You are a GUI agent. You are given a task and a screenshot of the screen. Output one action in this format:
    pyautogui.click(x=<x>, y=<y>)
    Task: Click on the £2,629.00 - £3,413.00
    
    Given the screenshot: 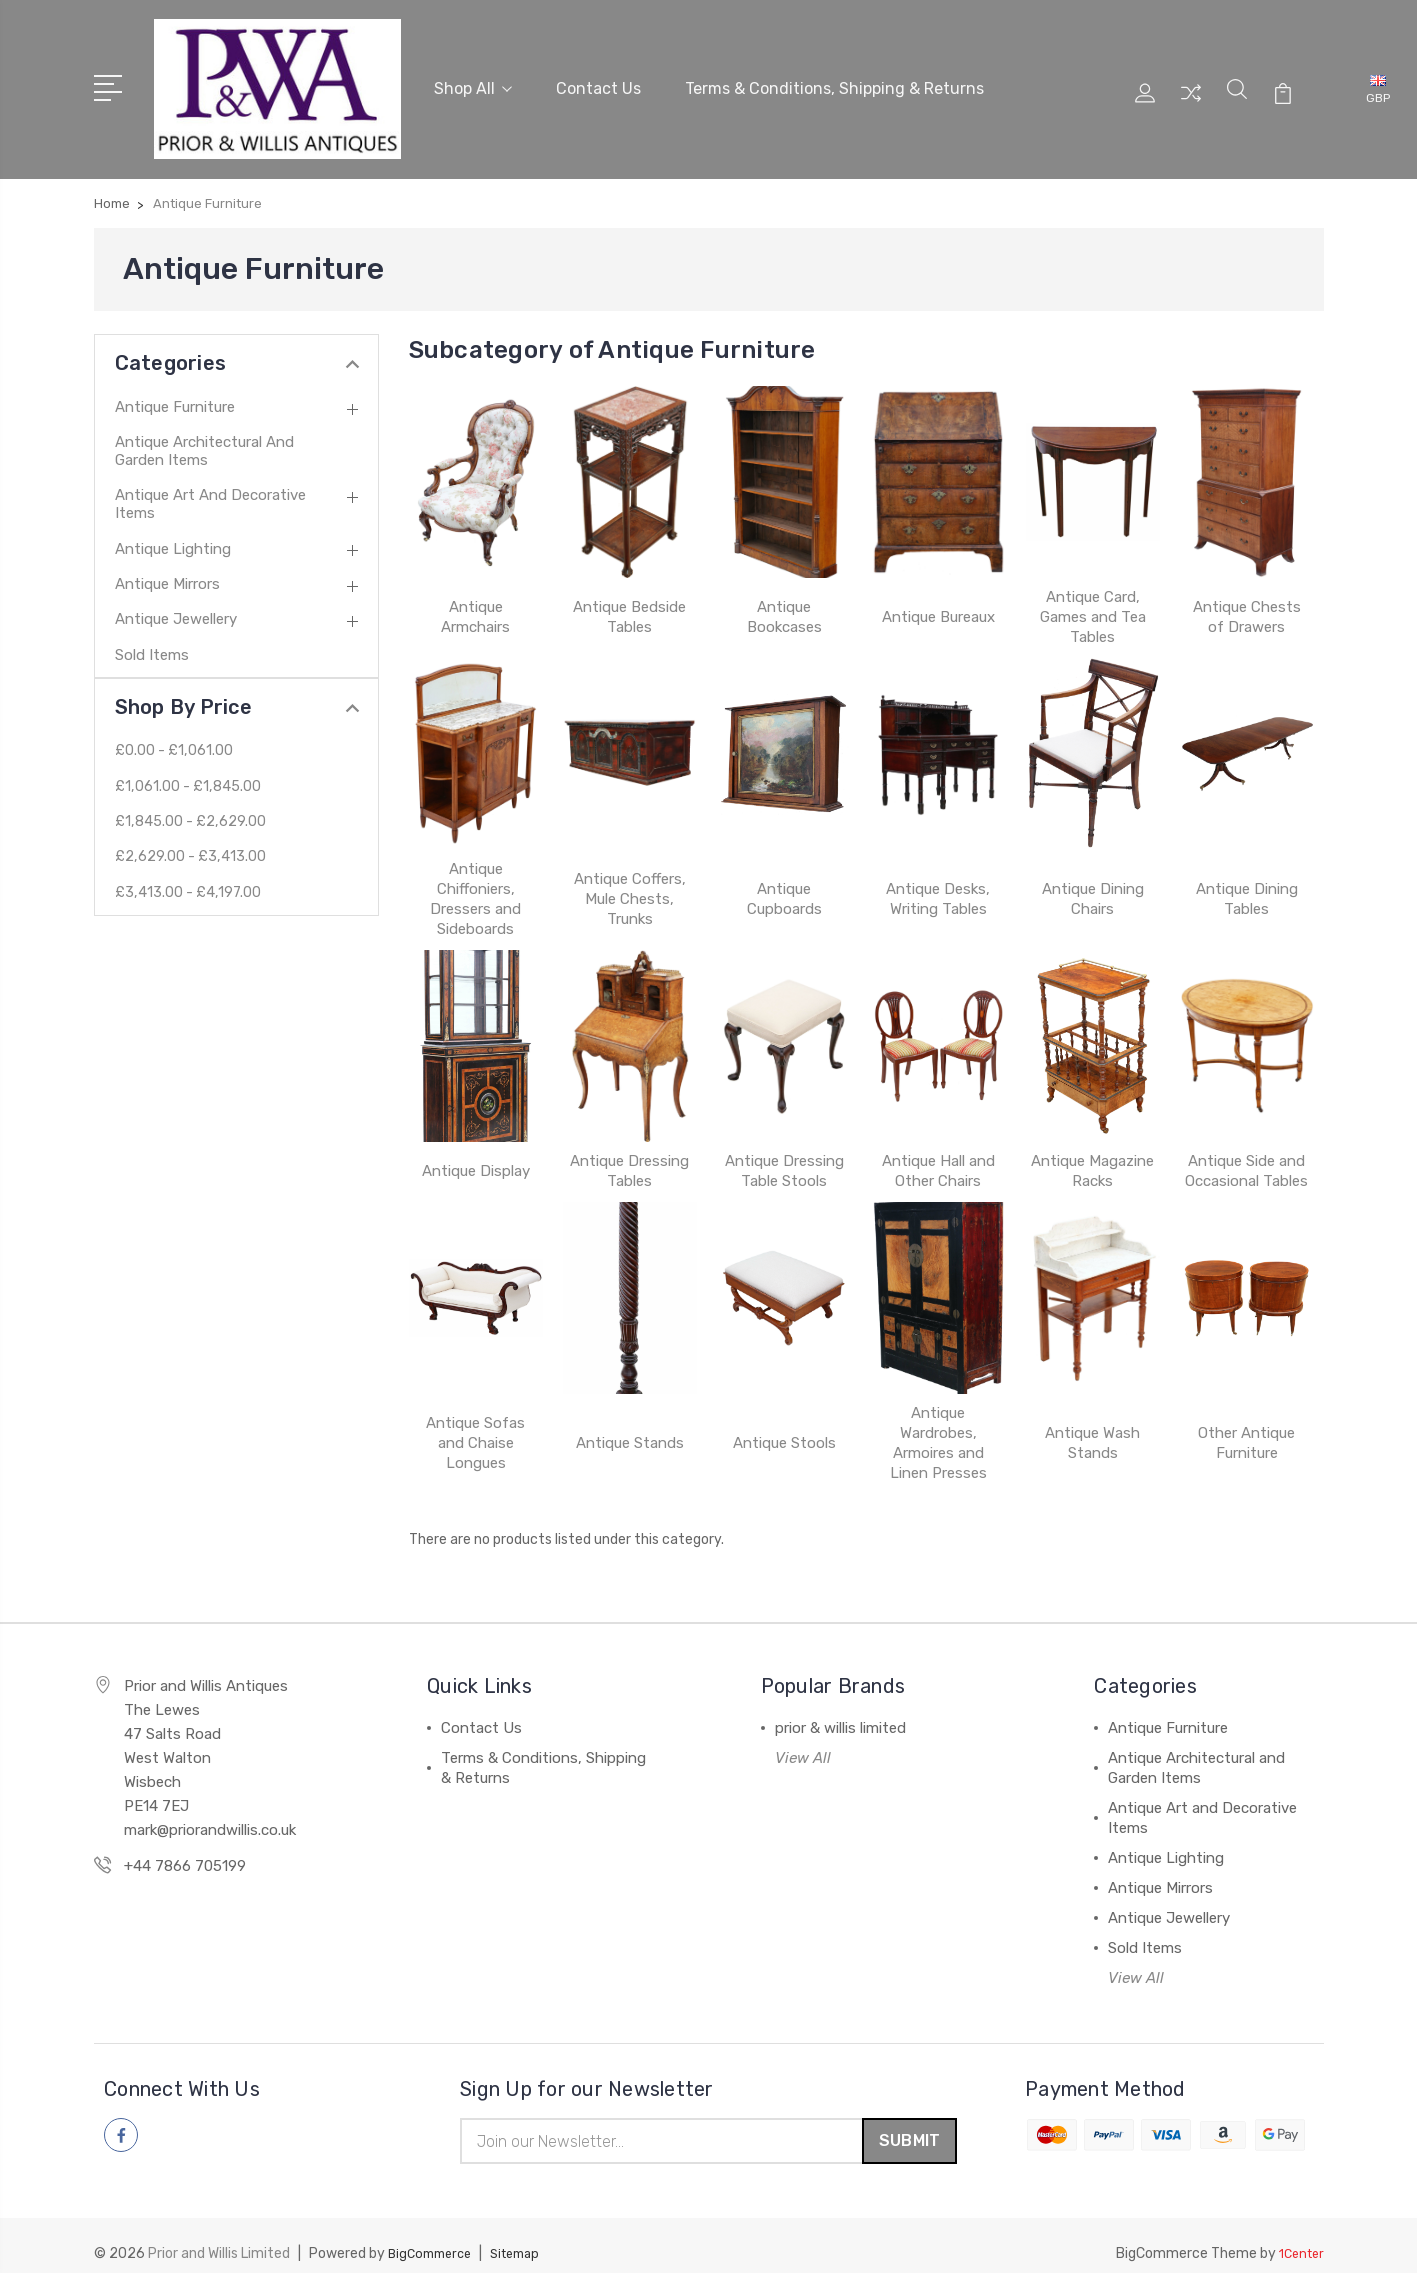 What is the action you would take?
    pyautogui.click(x=191, y=838)
    